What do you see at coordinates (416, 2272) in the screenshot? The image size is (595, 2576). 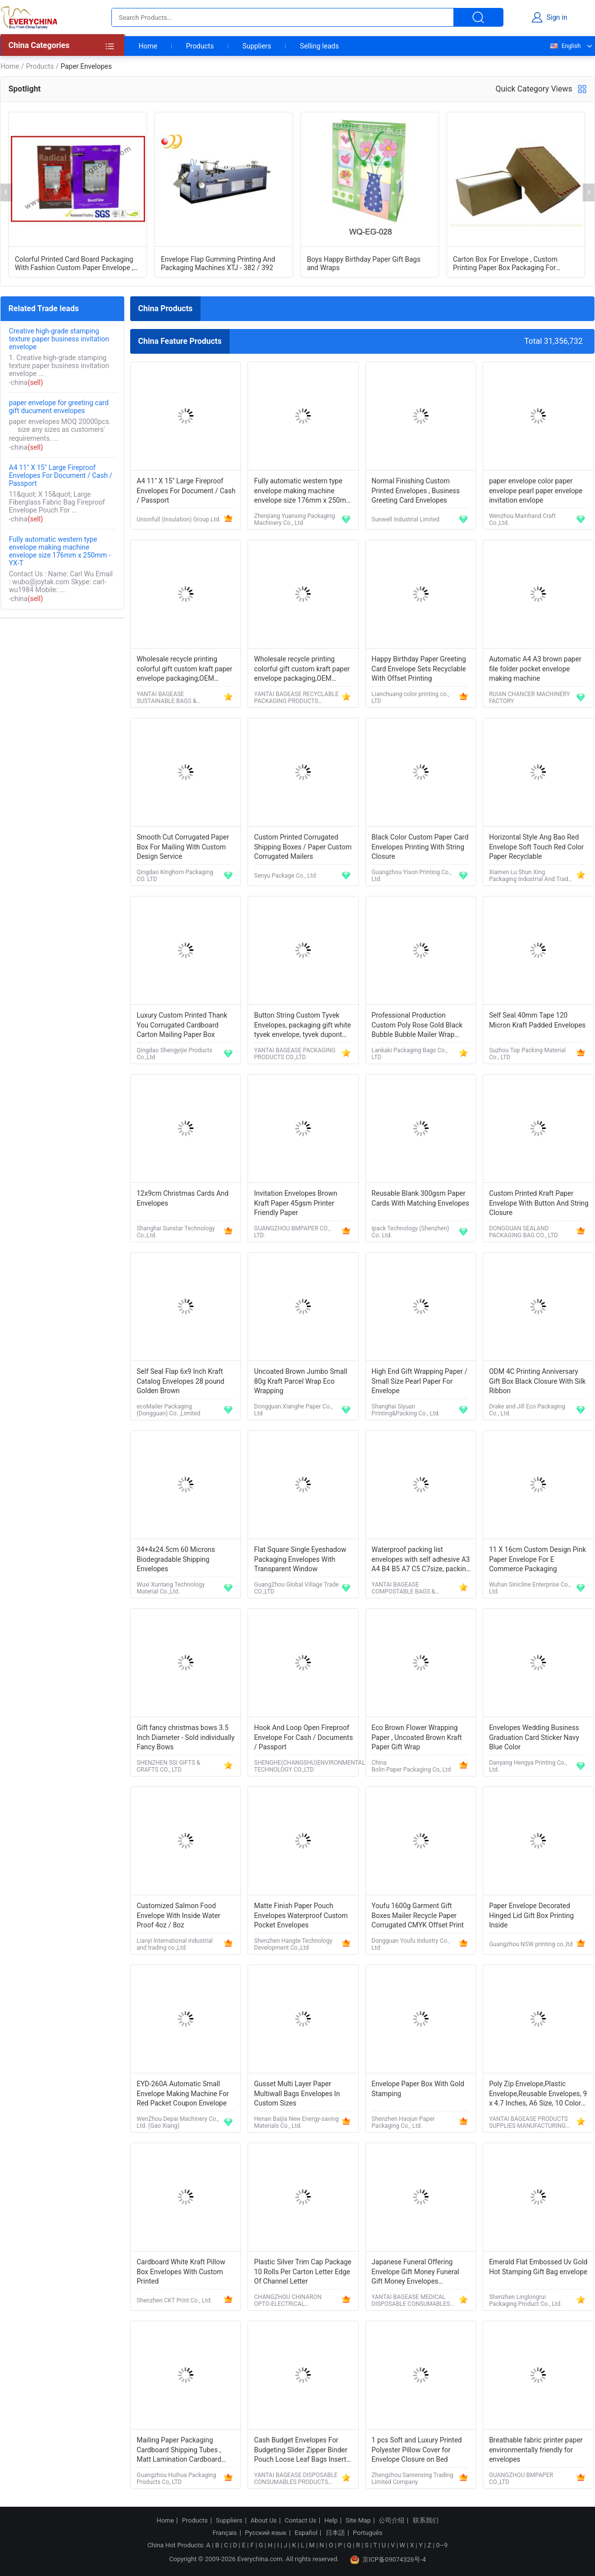 I see `Japanese Funeral Offering Envelope Gift Money Funeral Gift Money Envelopes Koudenhukuro Tyouji 1bag(4 Sheets)` at bounding box center [416, 2272].